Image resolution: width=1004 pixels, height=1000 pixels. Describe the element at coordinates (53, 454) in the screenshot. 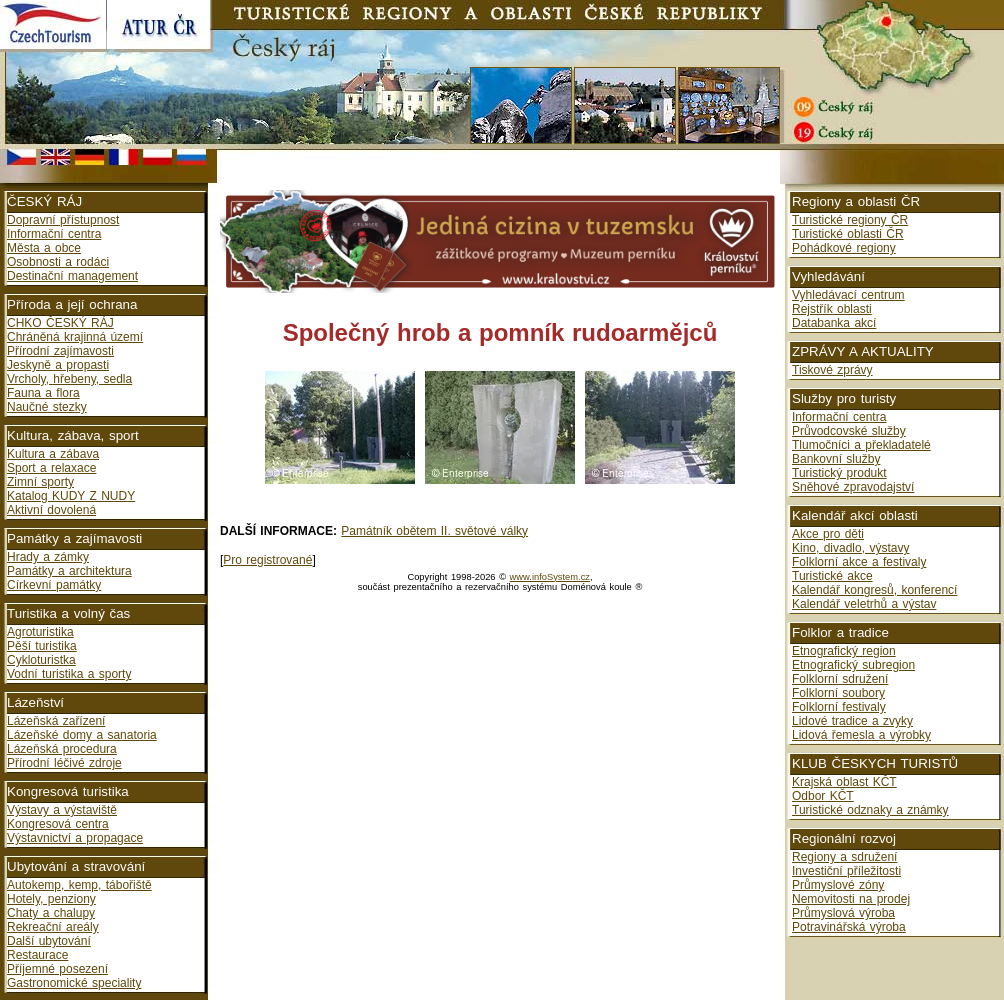

I see `Kultura a zábava` at that location.